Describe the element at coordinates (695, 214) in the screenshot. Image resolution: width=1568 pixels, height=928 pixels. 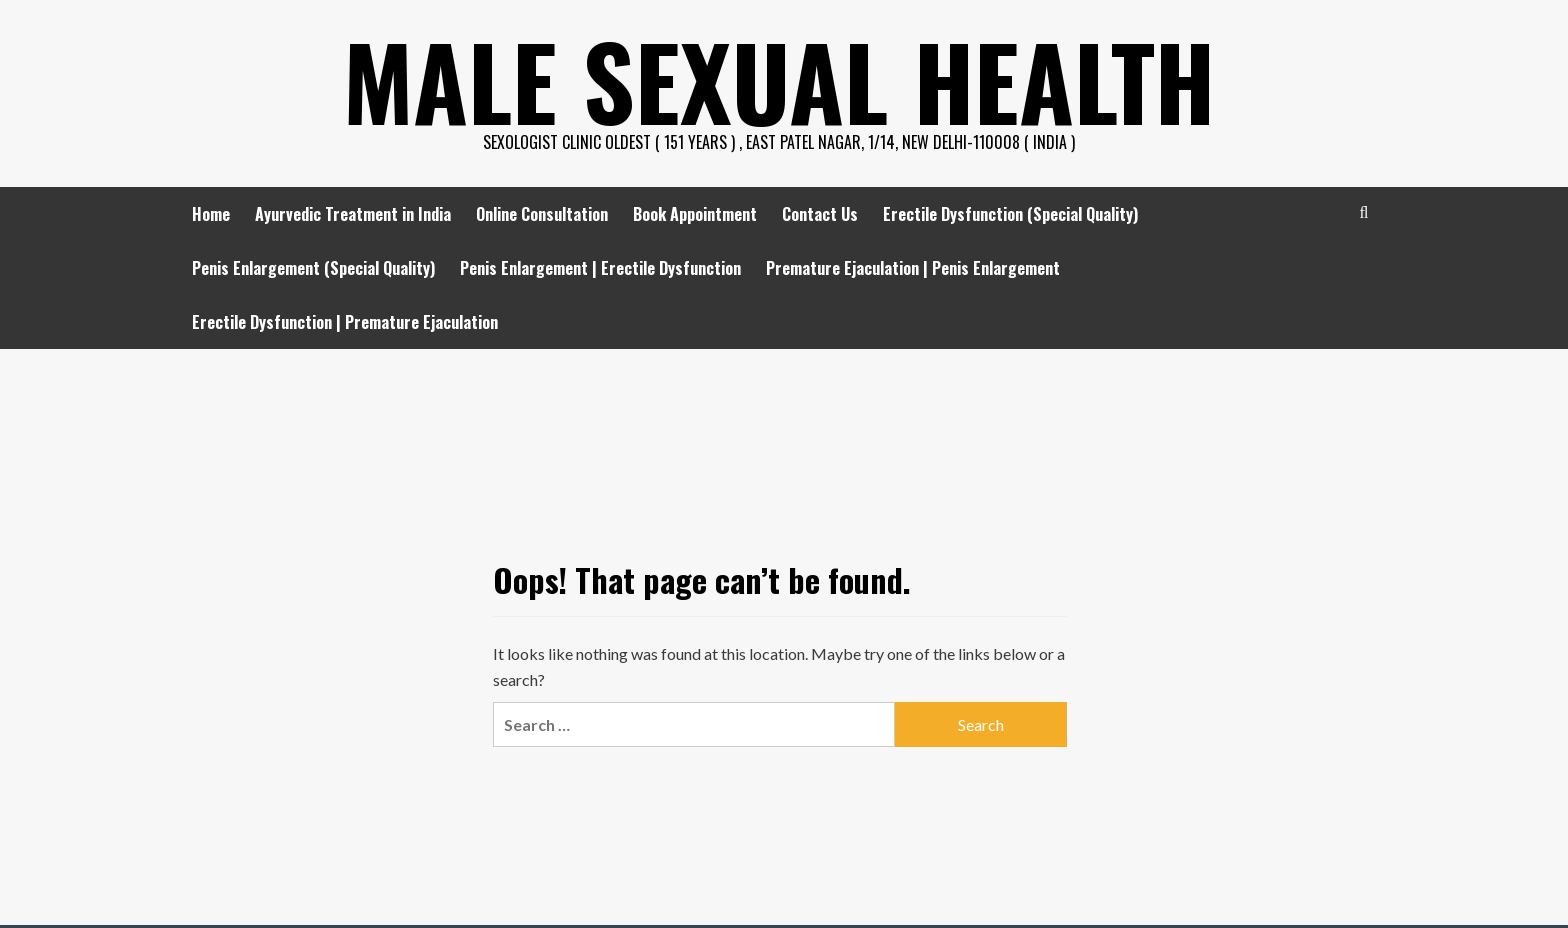
I see `Book Appointment` at that location.